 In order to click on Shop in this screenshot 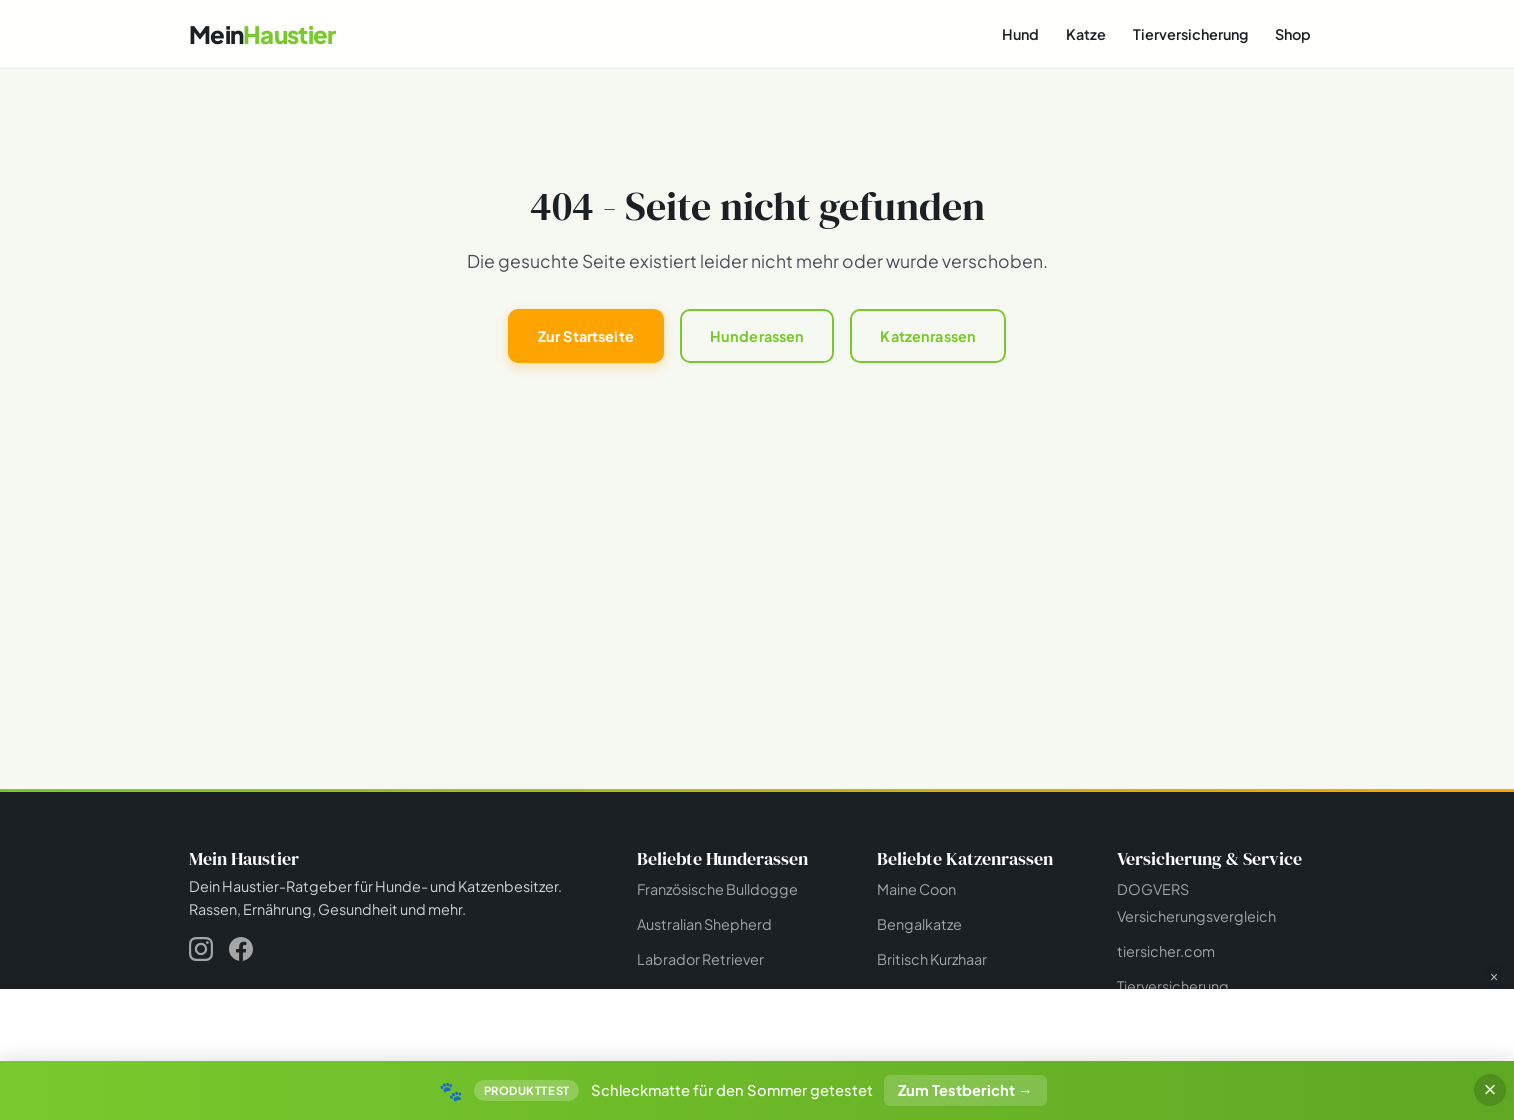, I will do `click(1293, 34)`.